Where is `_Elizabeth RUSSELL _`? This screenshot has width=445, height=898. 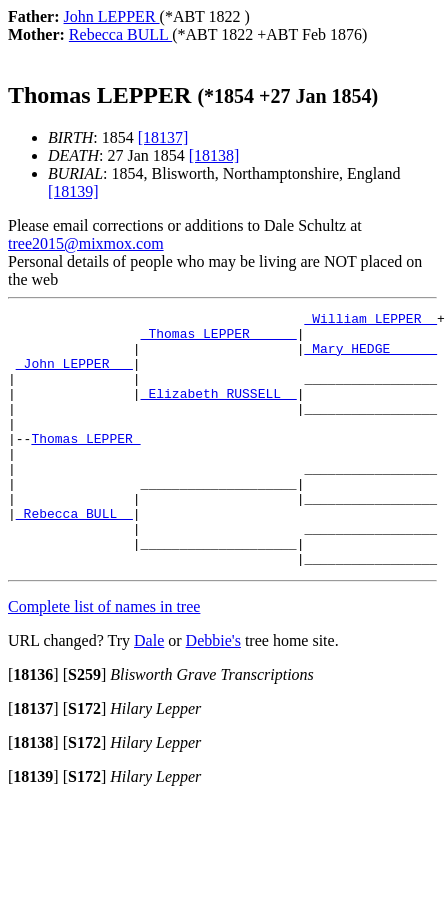
_Elizabeth RUSSELL _ is located at coordinates (219, 411).